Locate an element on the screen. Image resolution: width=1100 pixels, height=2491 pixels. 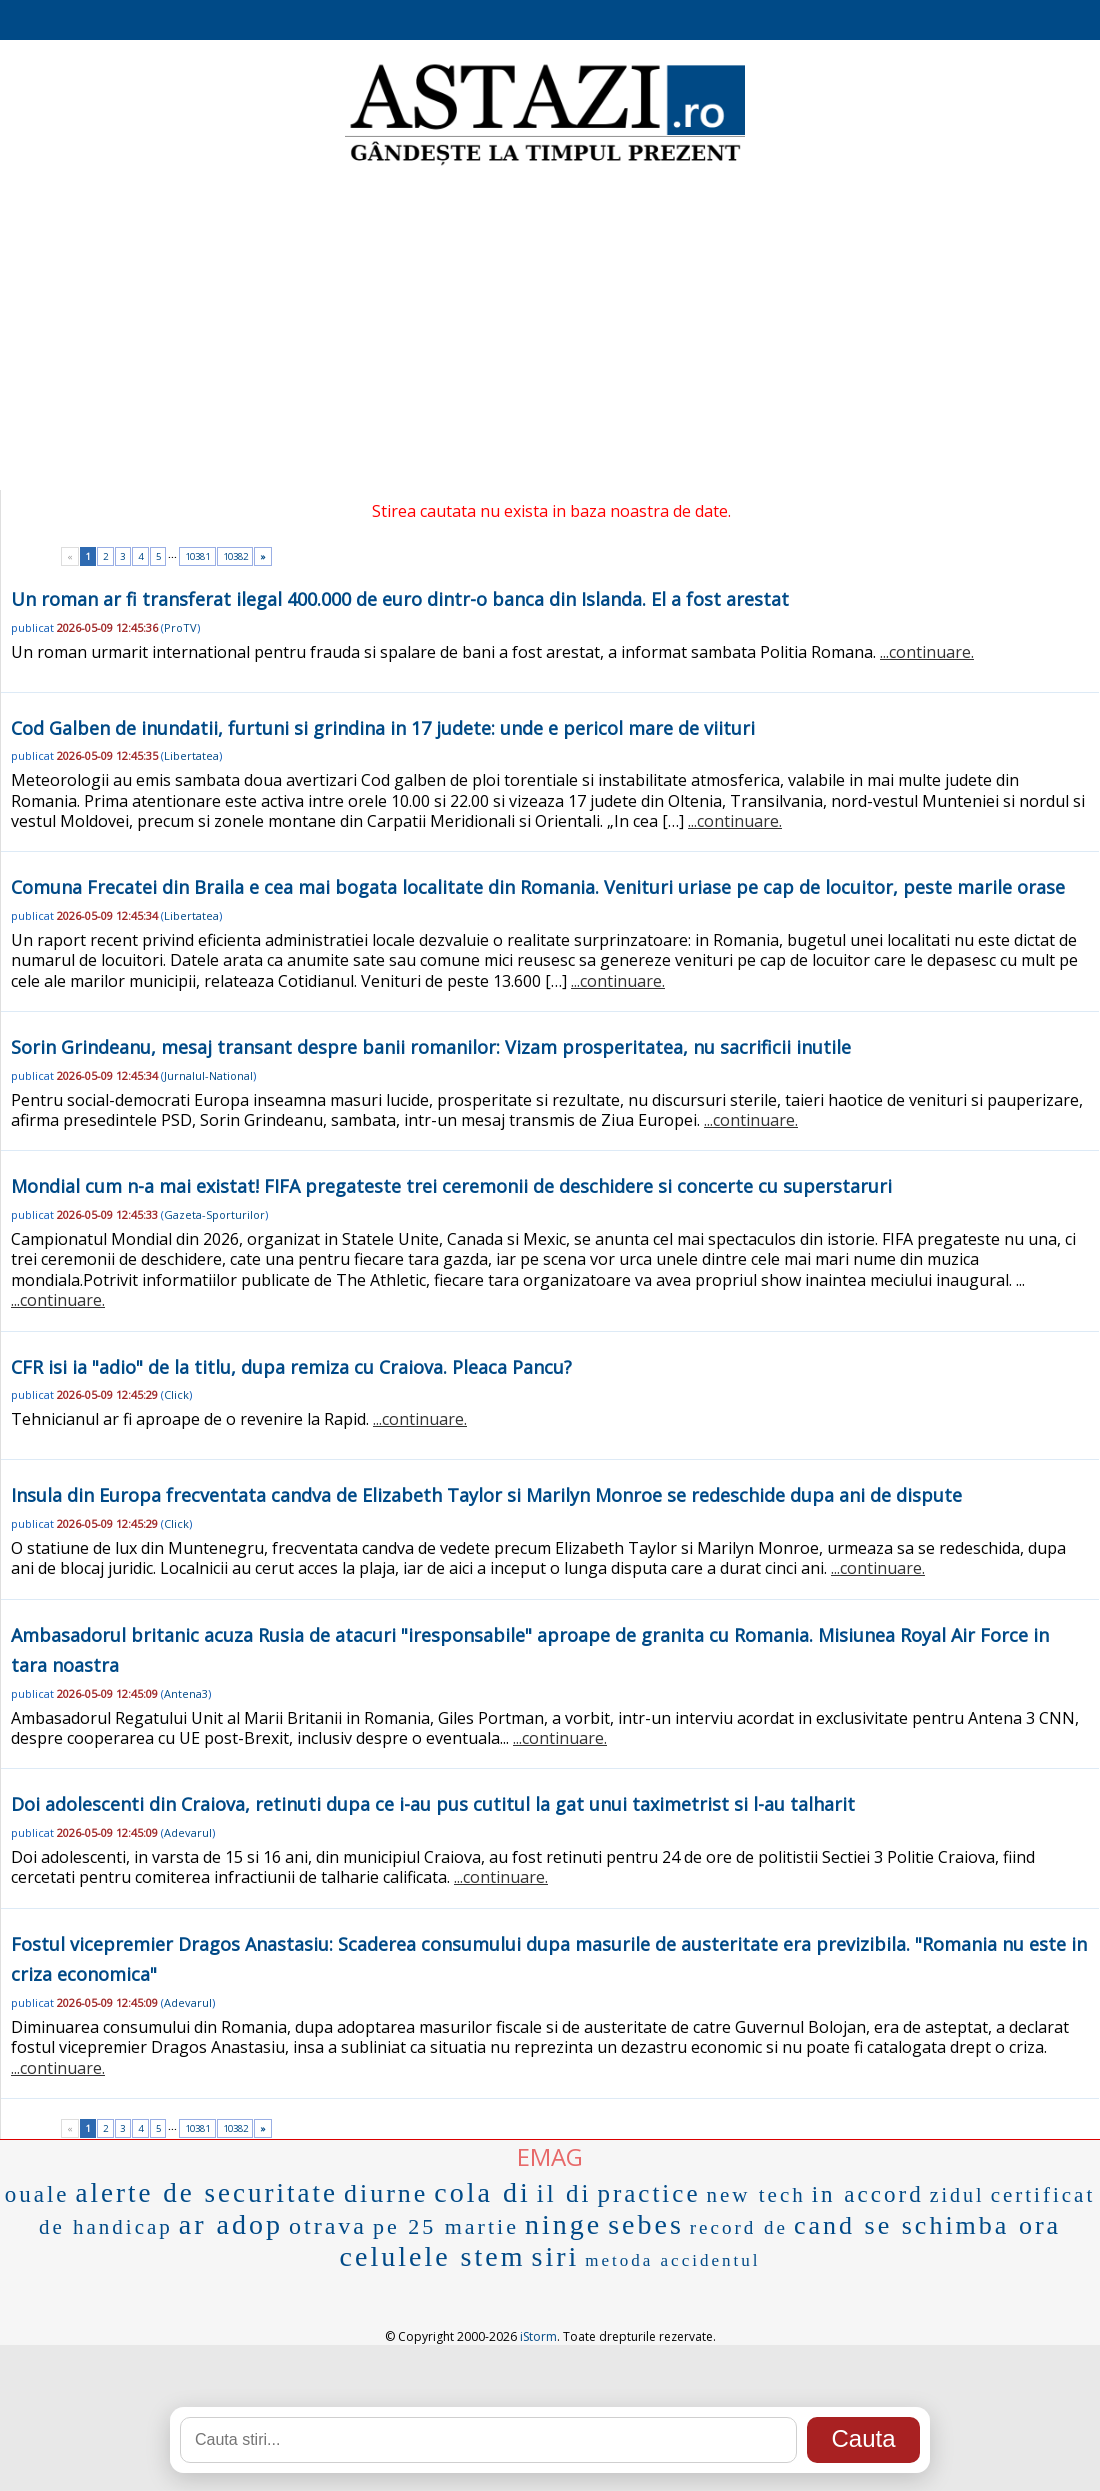
otrava is located at coordinates (328, 2226).